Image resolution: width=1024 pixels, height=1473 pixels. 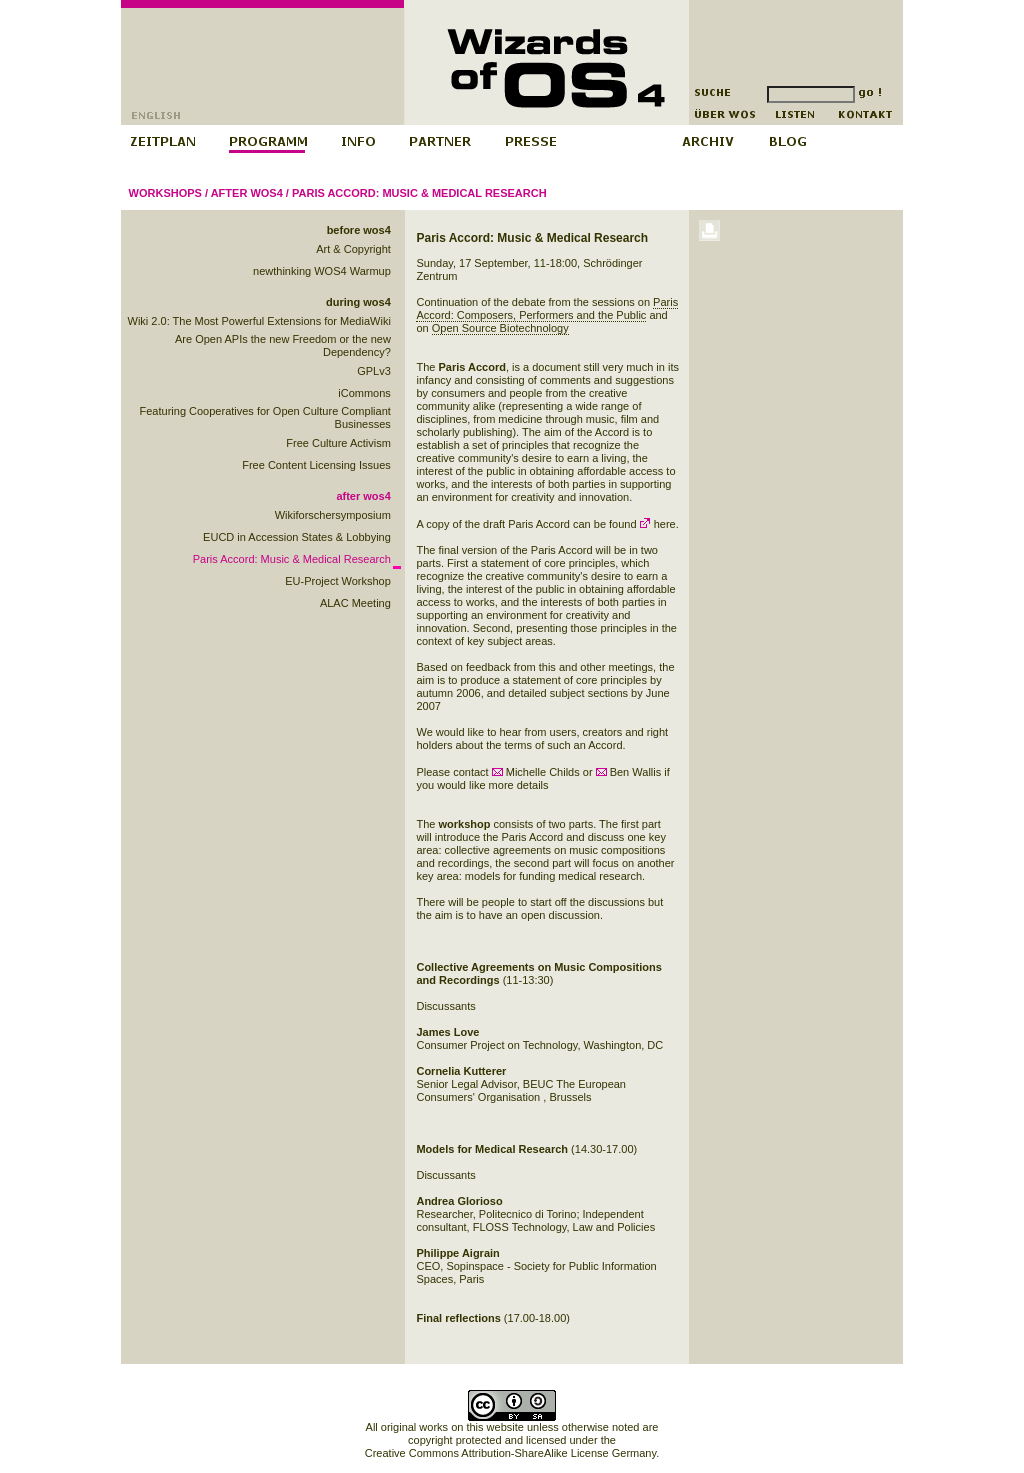 What do you see at coordinates (297, 537) in the screenshot?
I see `EUCD in Accession States & Lobbying` at bounding box center [297, 537].